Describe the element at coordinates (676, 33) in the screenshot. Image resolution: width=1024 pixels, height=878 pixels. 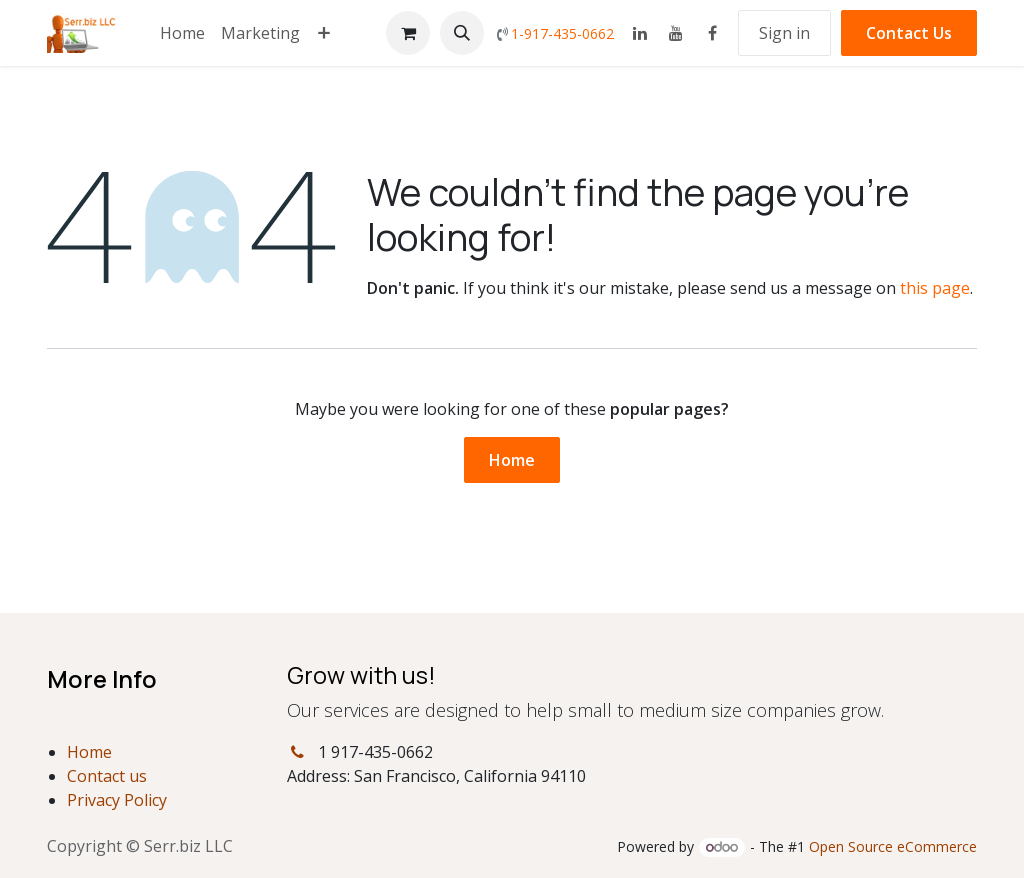
I see `[YouTube]` at that location.